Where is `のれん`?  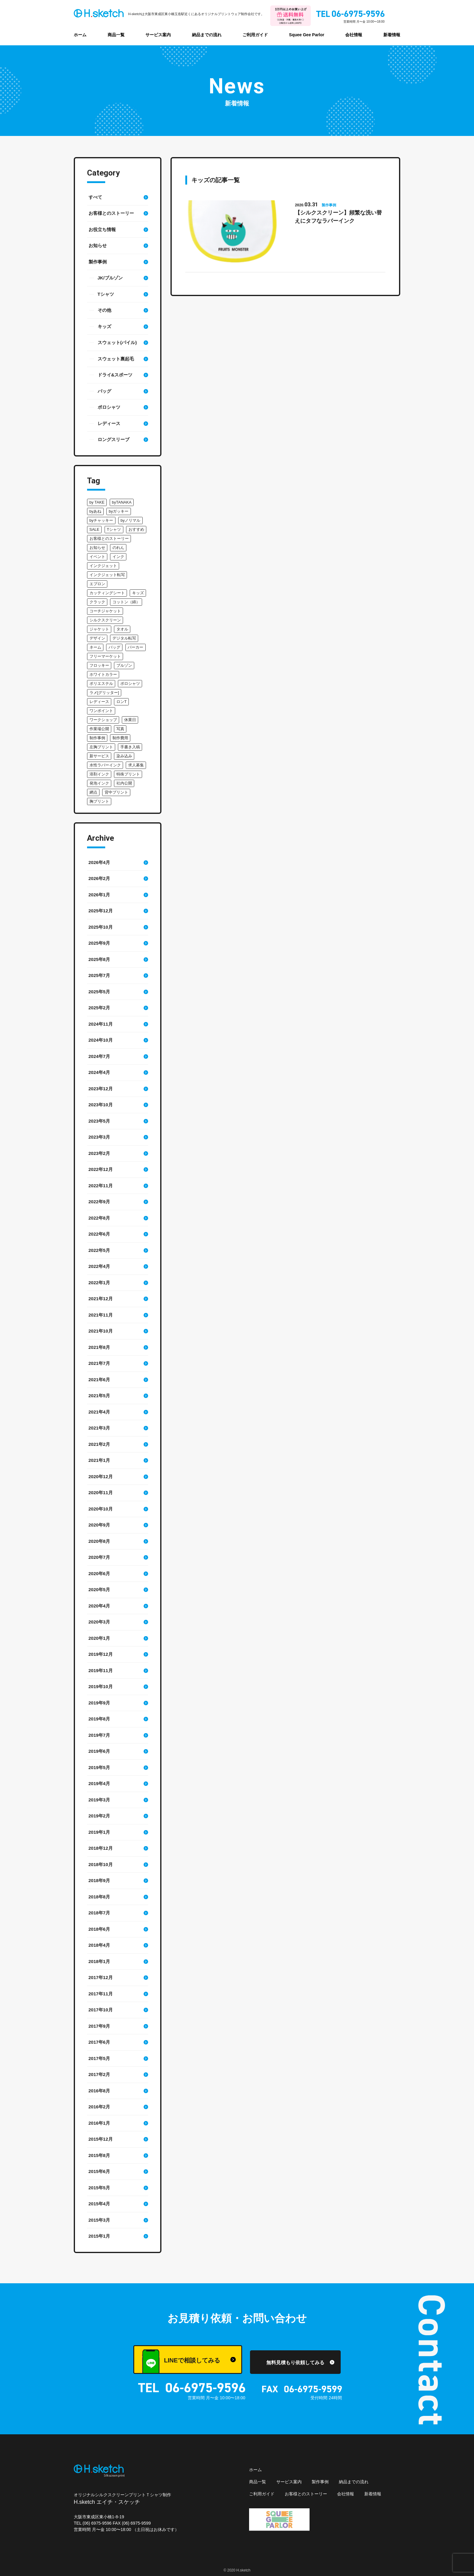 のれん is located at coordinates (118, 547).